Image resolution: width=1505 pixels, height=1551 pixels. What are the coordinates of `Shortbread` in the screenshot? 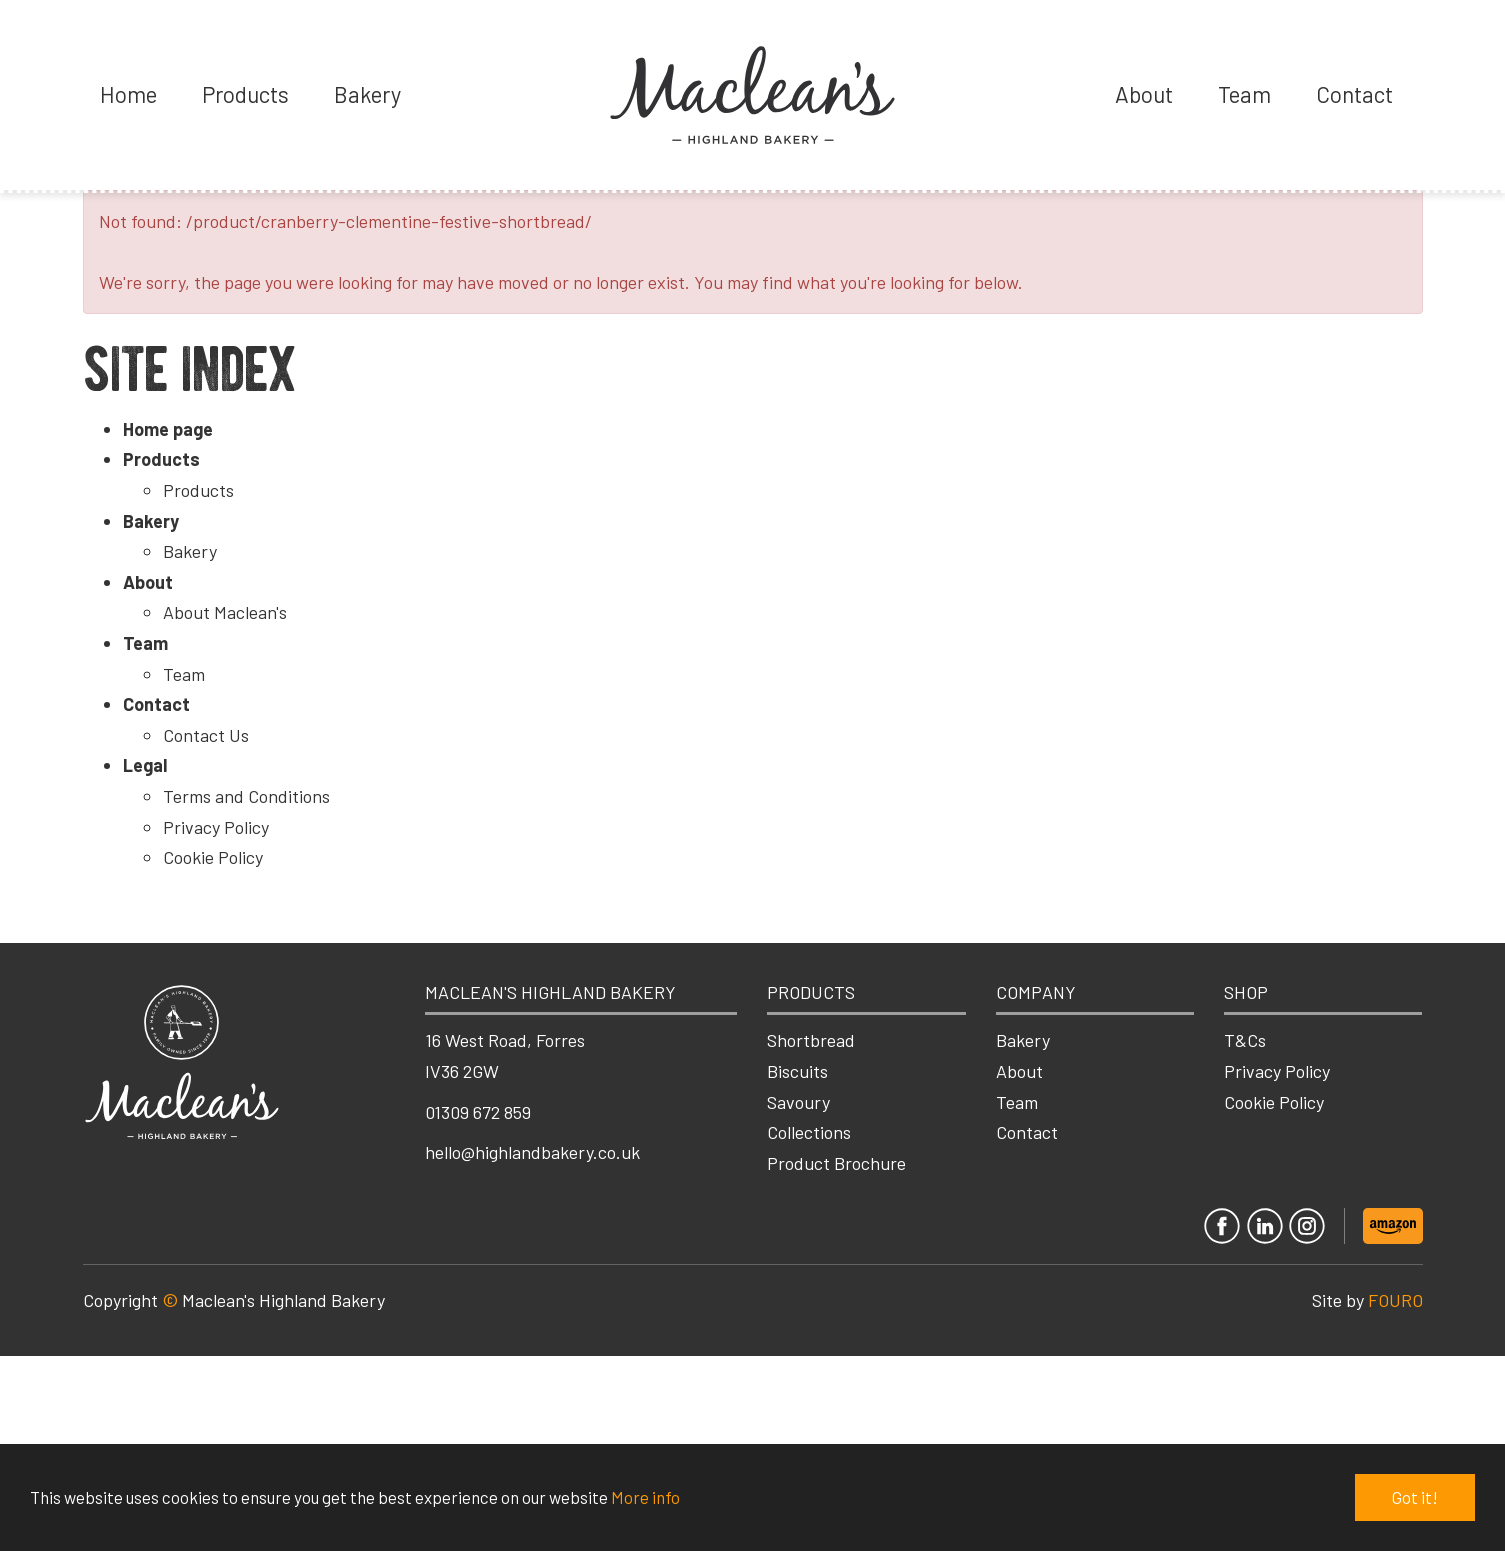 It's located at (811, 1040).